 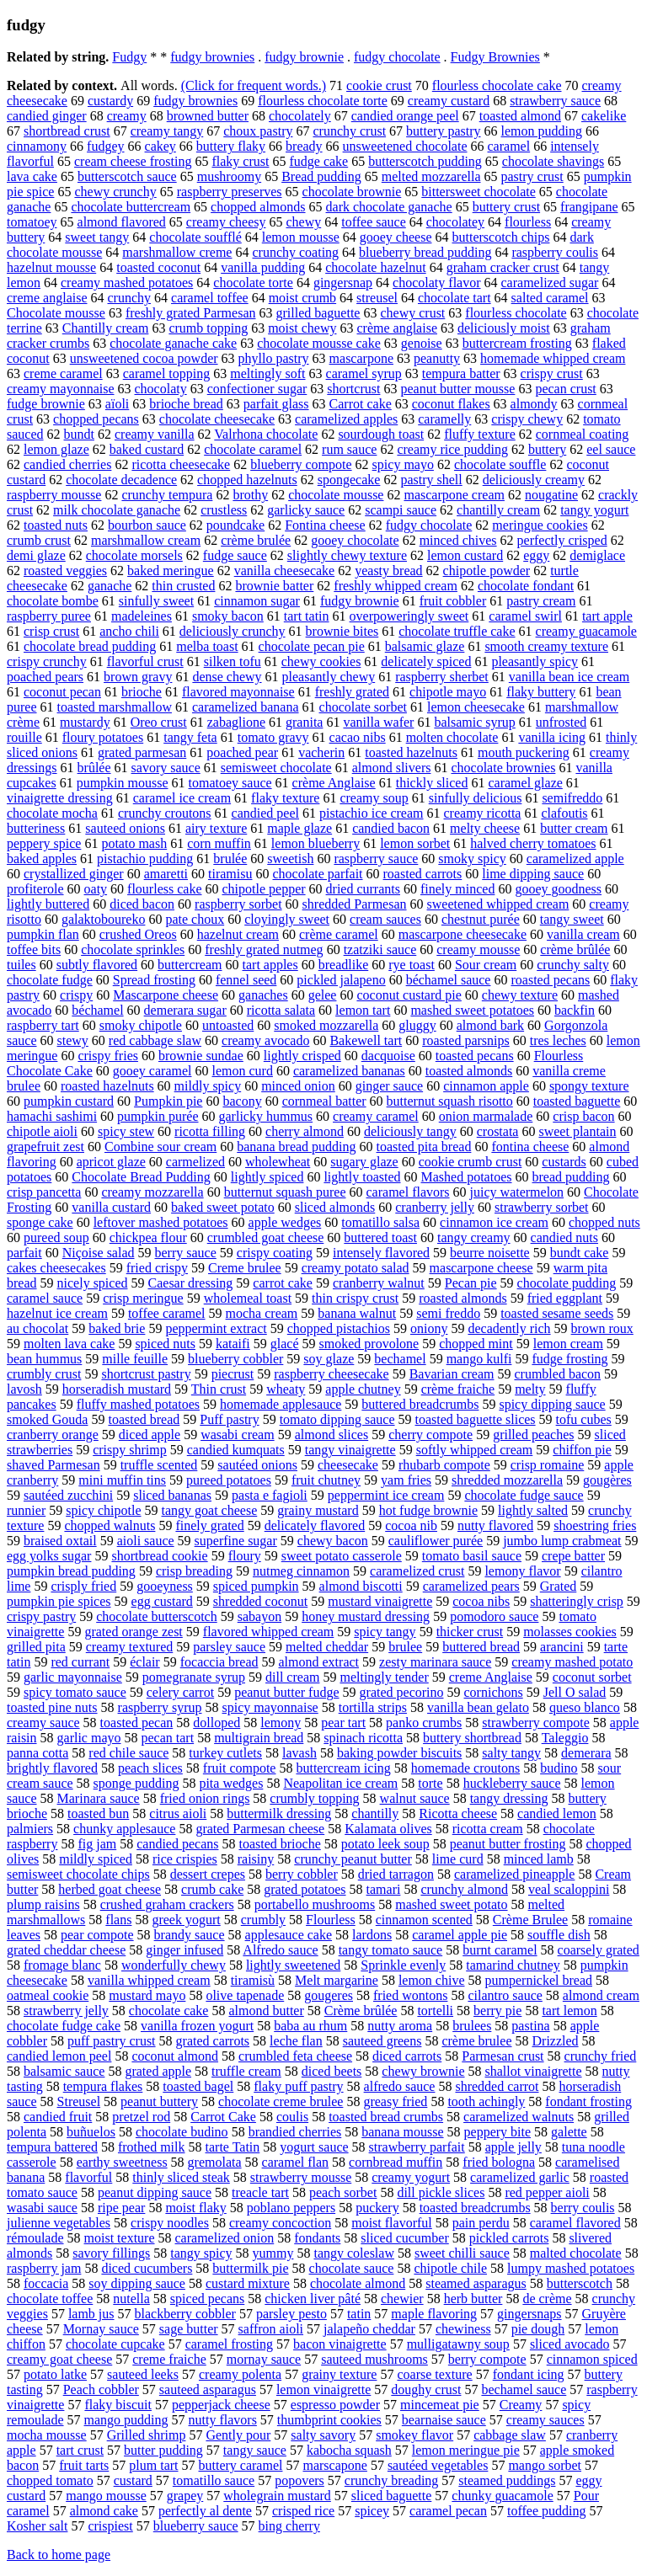 What do you see at coordinates (470, 1162) in the screenshot?
I see `cookie crumb crust` at bounding box center [470, 1162].